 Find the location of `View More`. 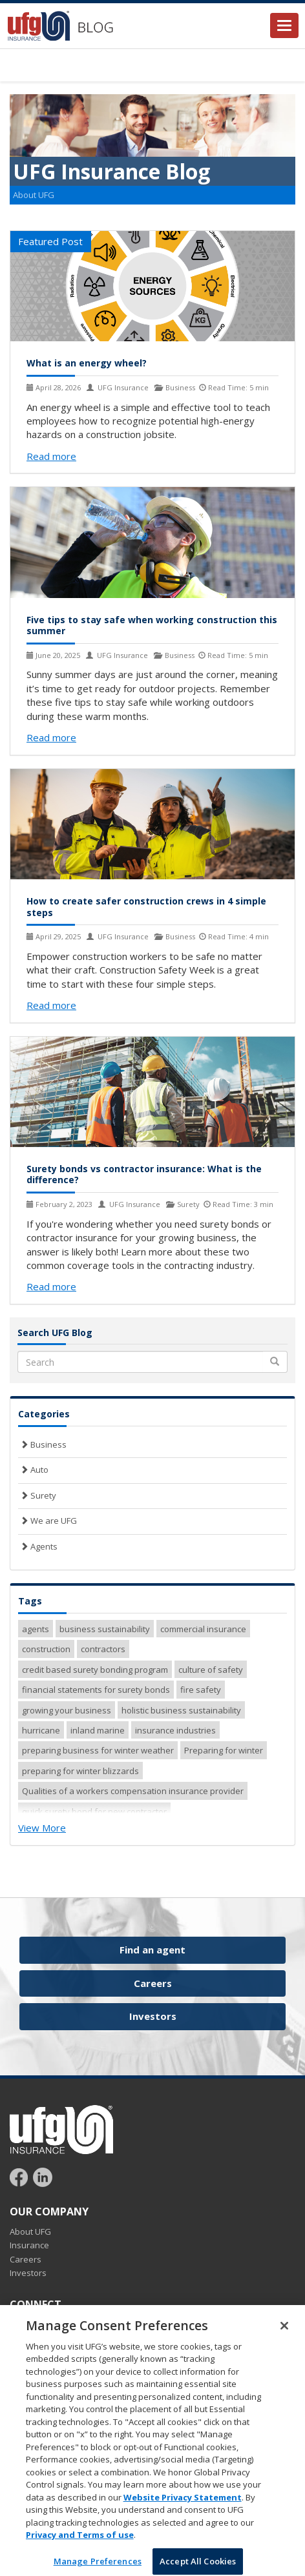

View More is located at coordinates (42, 1827).